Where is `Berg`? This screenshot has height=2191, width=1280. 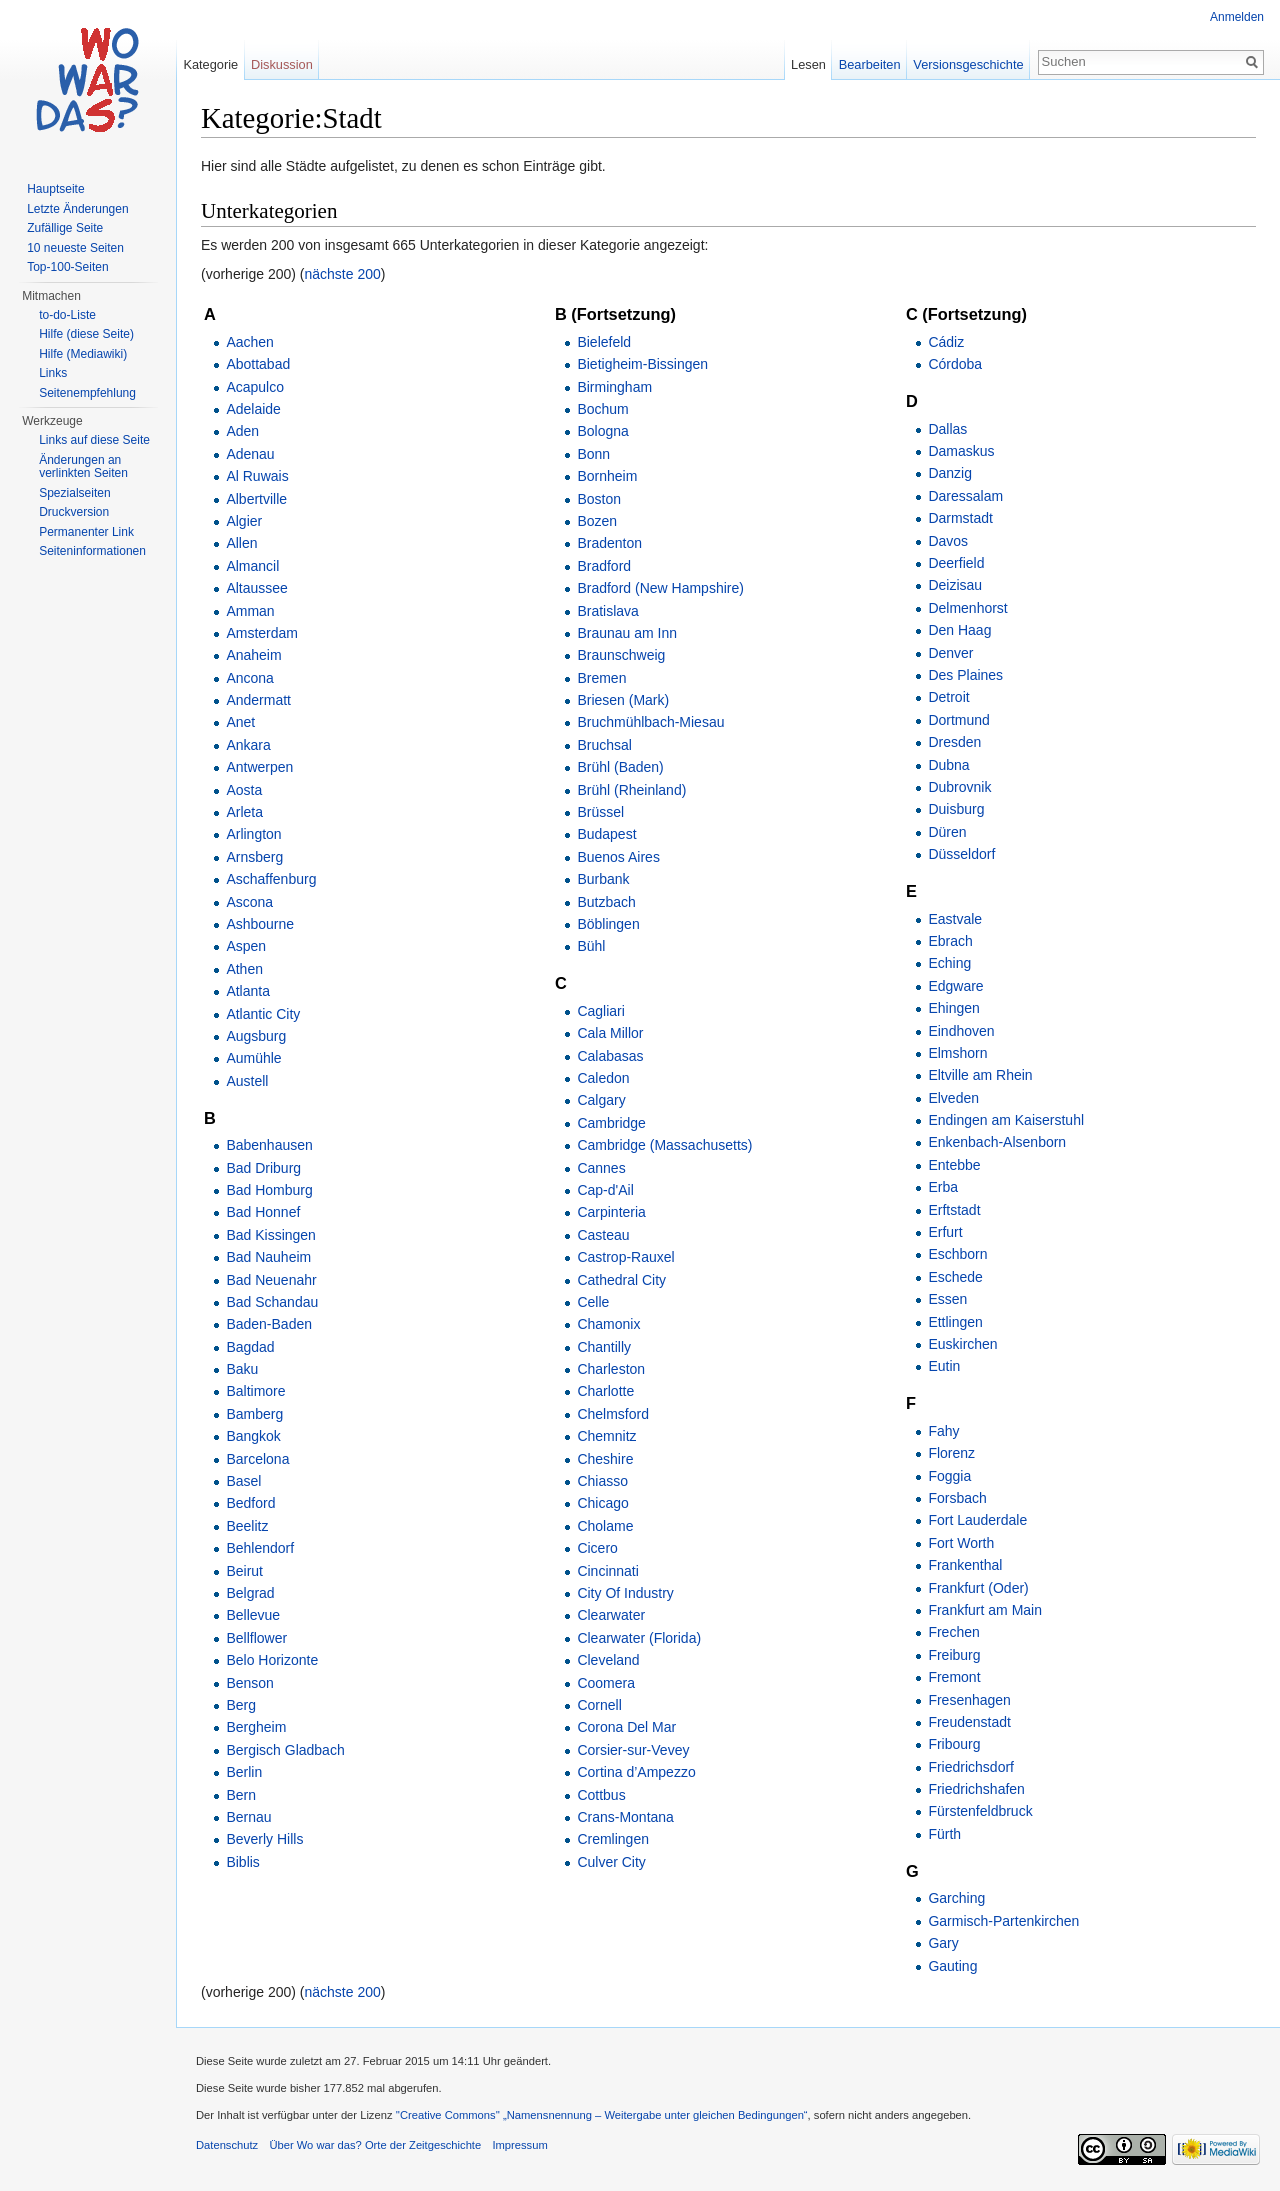
Berg is located at coordinates (241, 1705).